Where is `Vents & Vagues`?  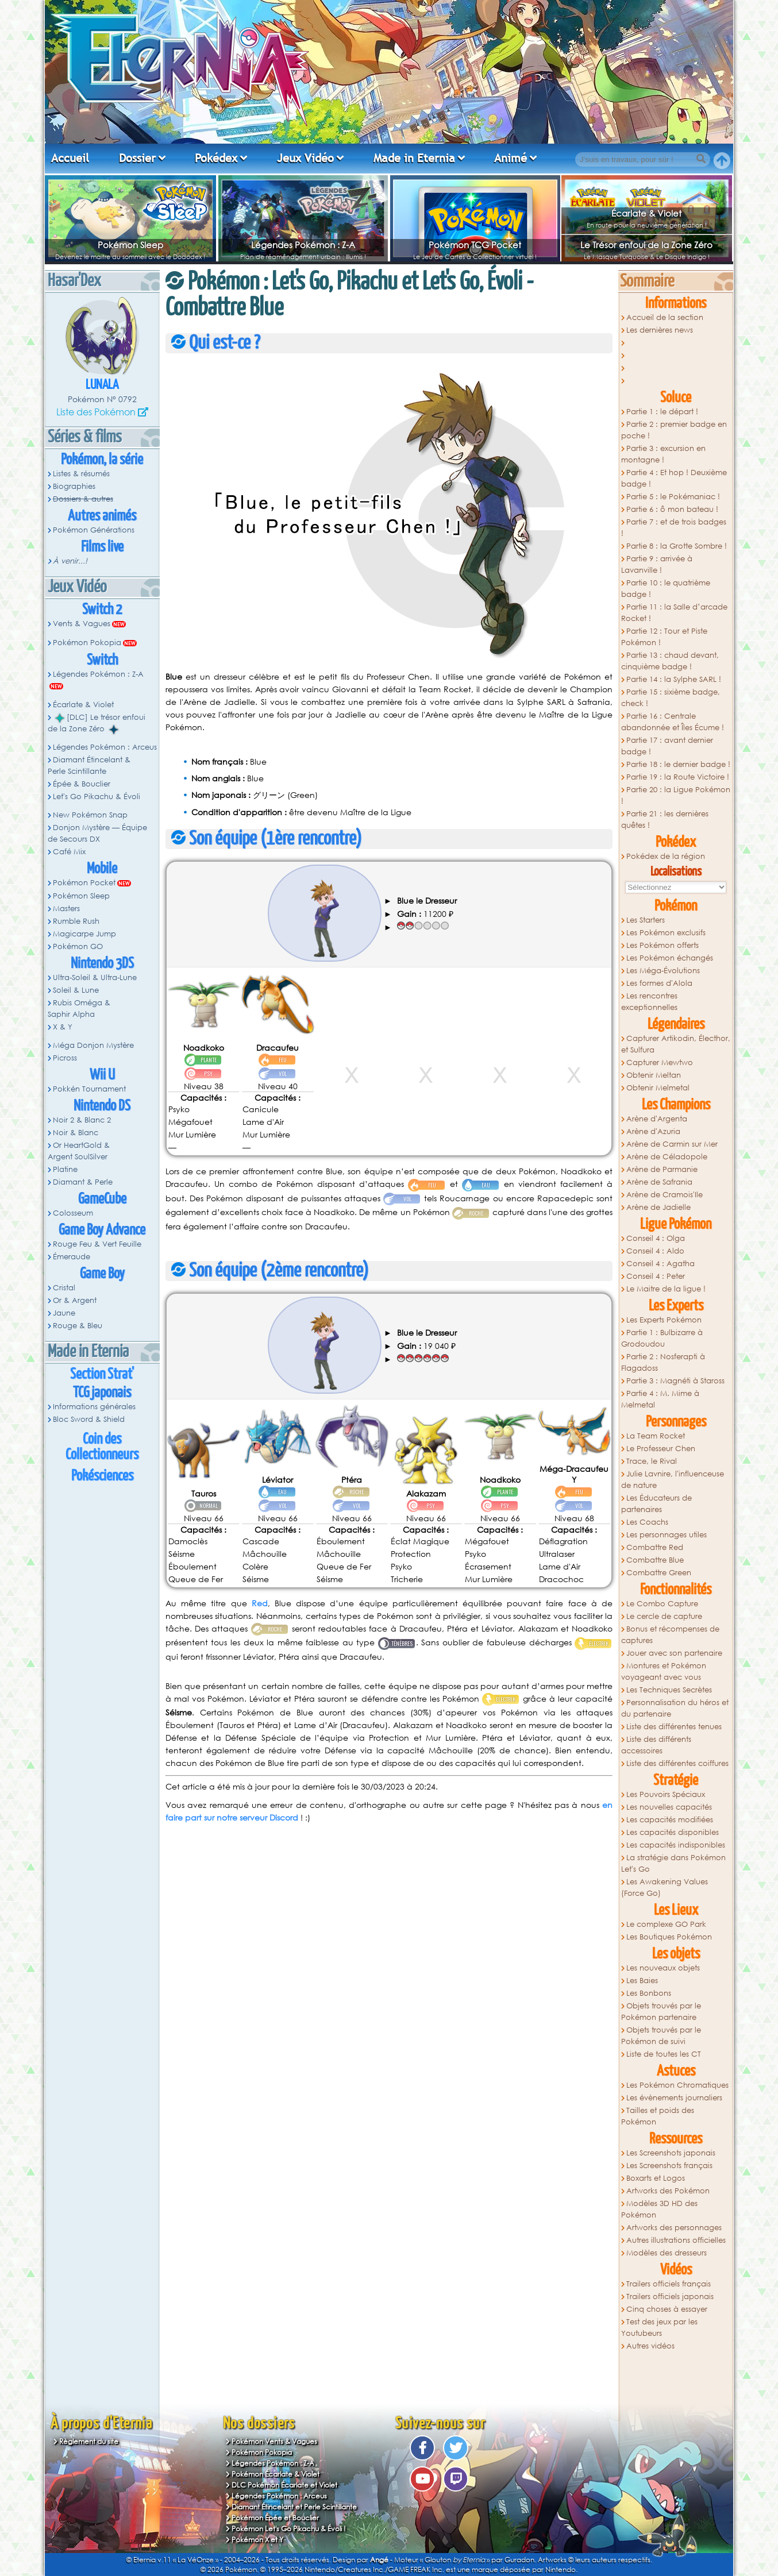
Vents & Vagues is located at coordinates (81, 623).